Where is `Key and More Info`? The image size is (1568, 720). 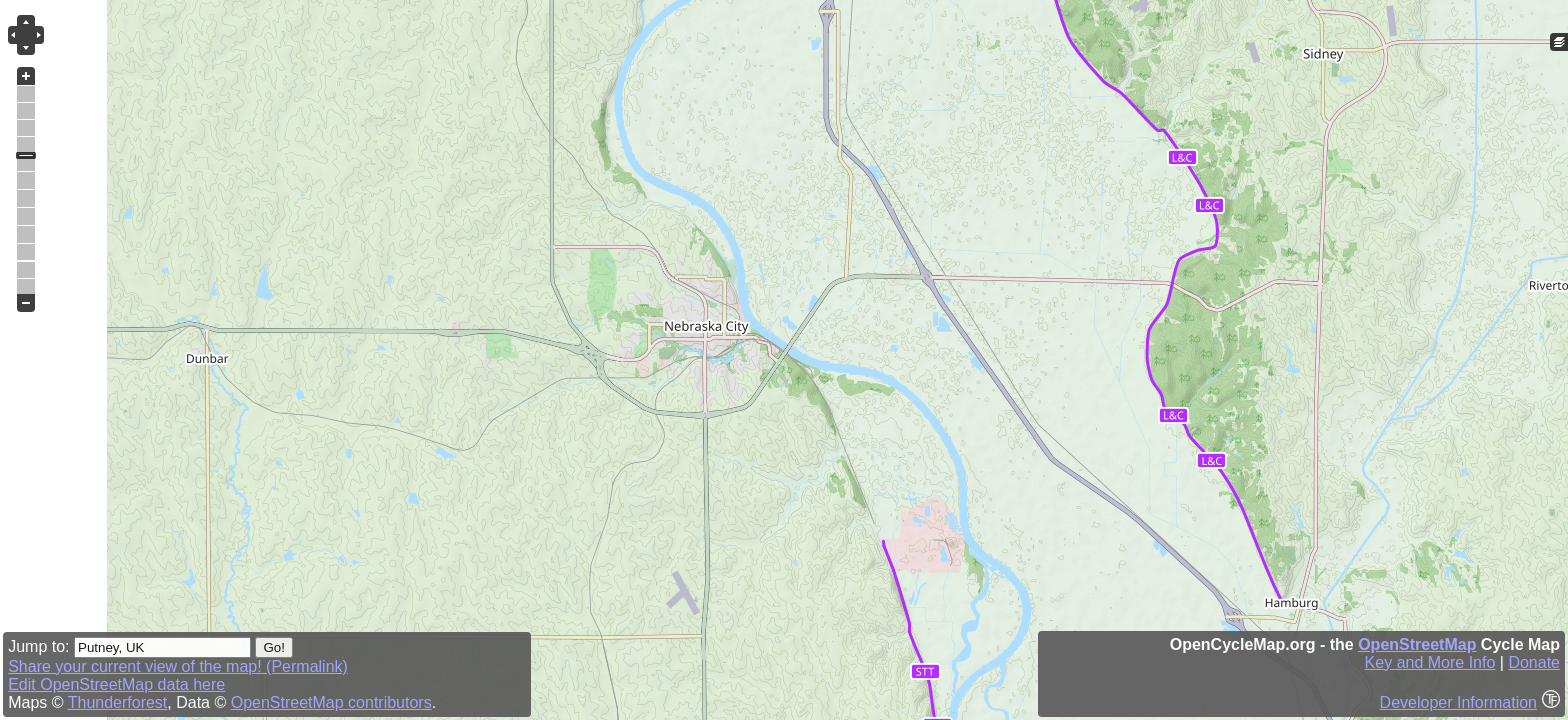 Key and More Info is located at coordinates (1430, 662).